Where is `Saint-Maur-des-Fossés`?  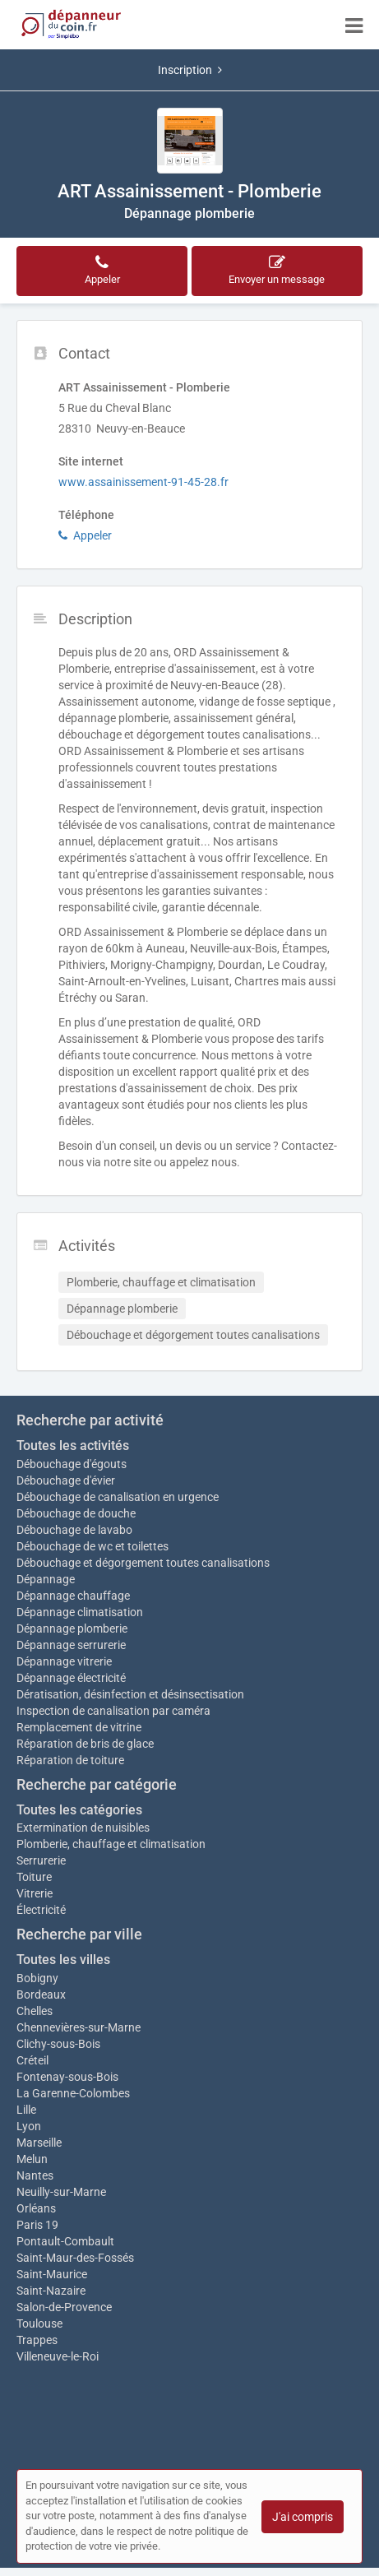 Saint-Maur-des-Fossés is located at coordinates (75, 2257).